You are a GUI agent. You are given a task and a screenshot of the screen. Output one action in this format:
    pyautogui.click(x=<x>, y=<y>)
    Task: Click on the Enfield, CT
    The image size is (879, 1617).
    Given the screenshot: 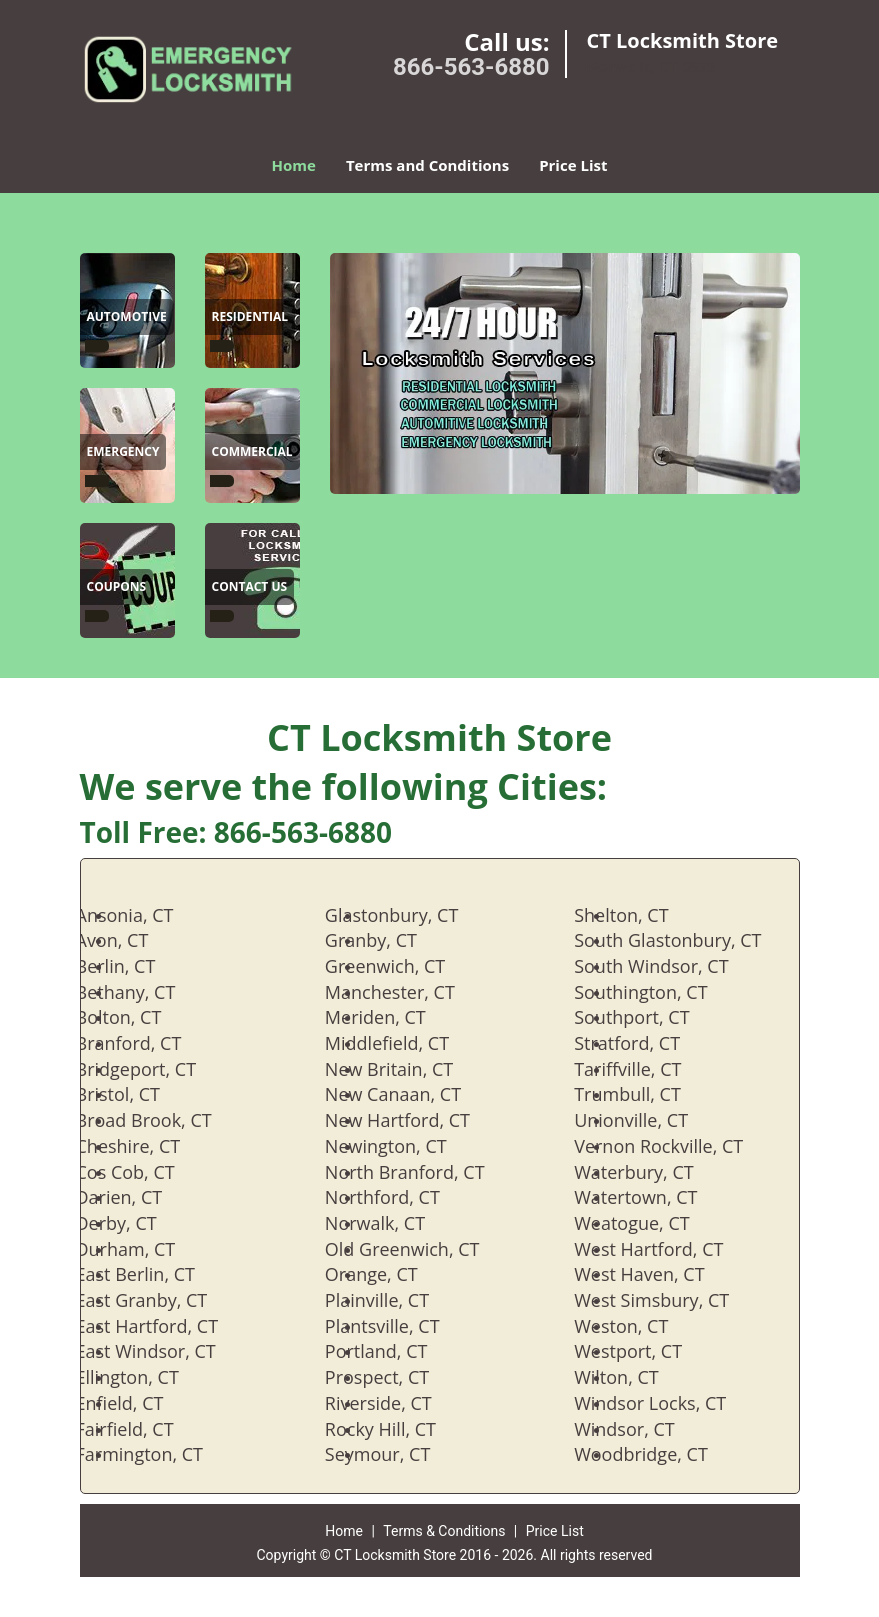 What is the action you would take?
    pyautogui.click(x=140, y=1403)
    